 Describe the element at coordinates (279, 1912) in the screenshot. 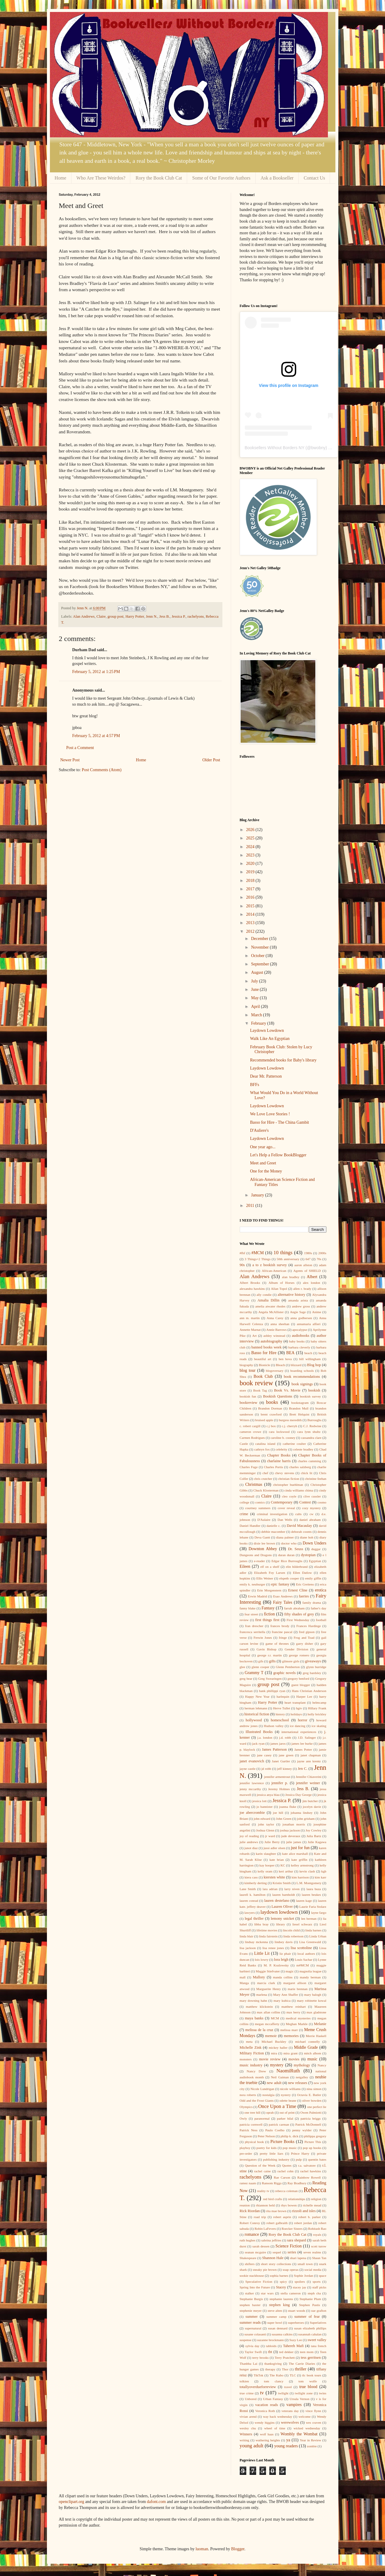

I see `laydown lowdown` at that location.